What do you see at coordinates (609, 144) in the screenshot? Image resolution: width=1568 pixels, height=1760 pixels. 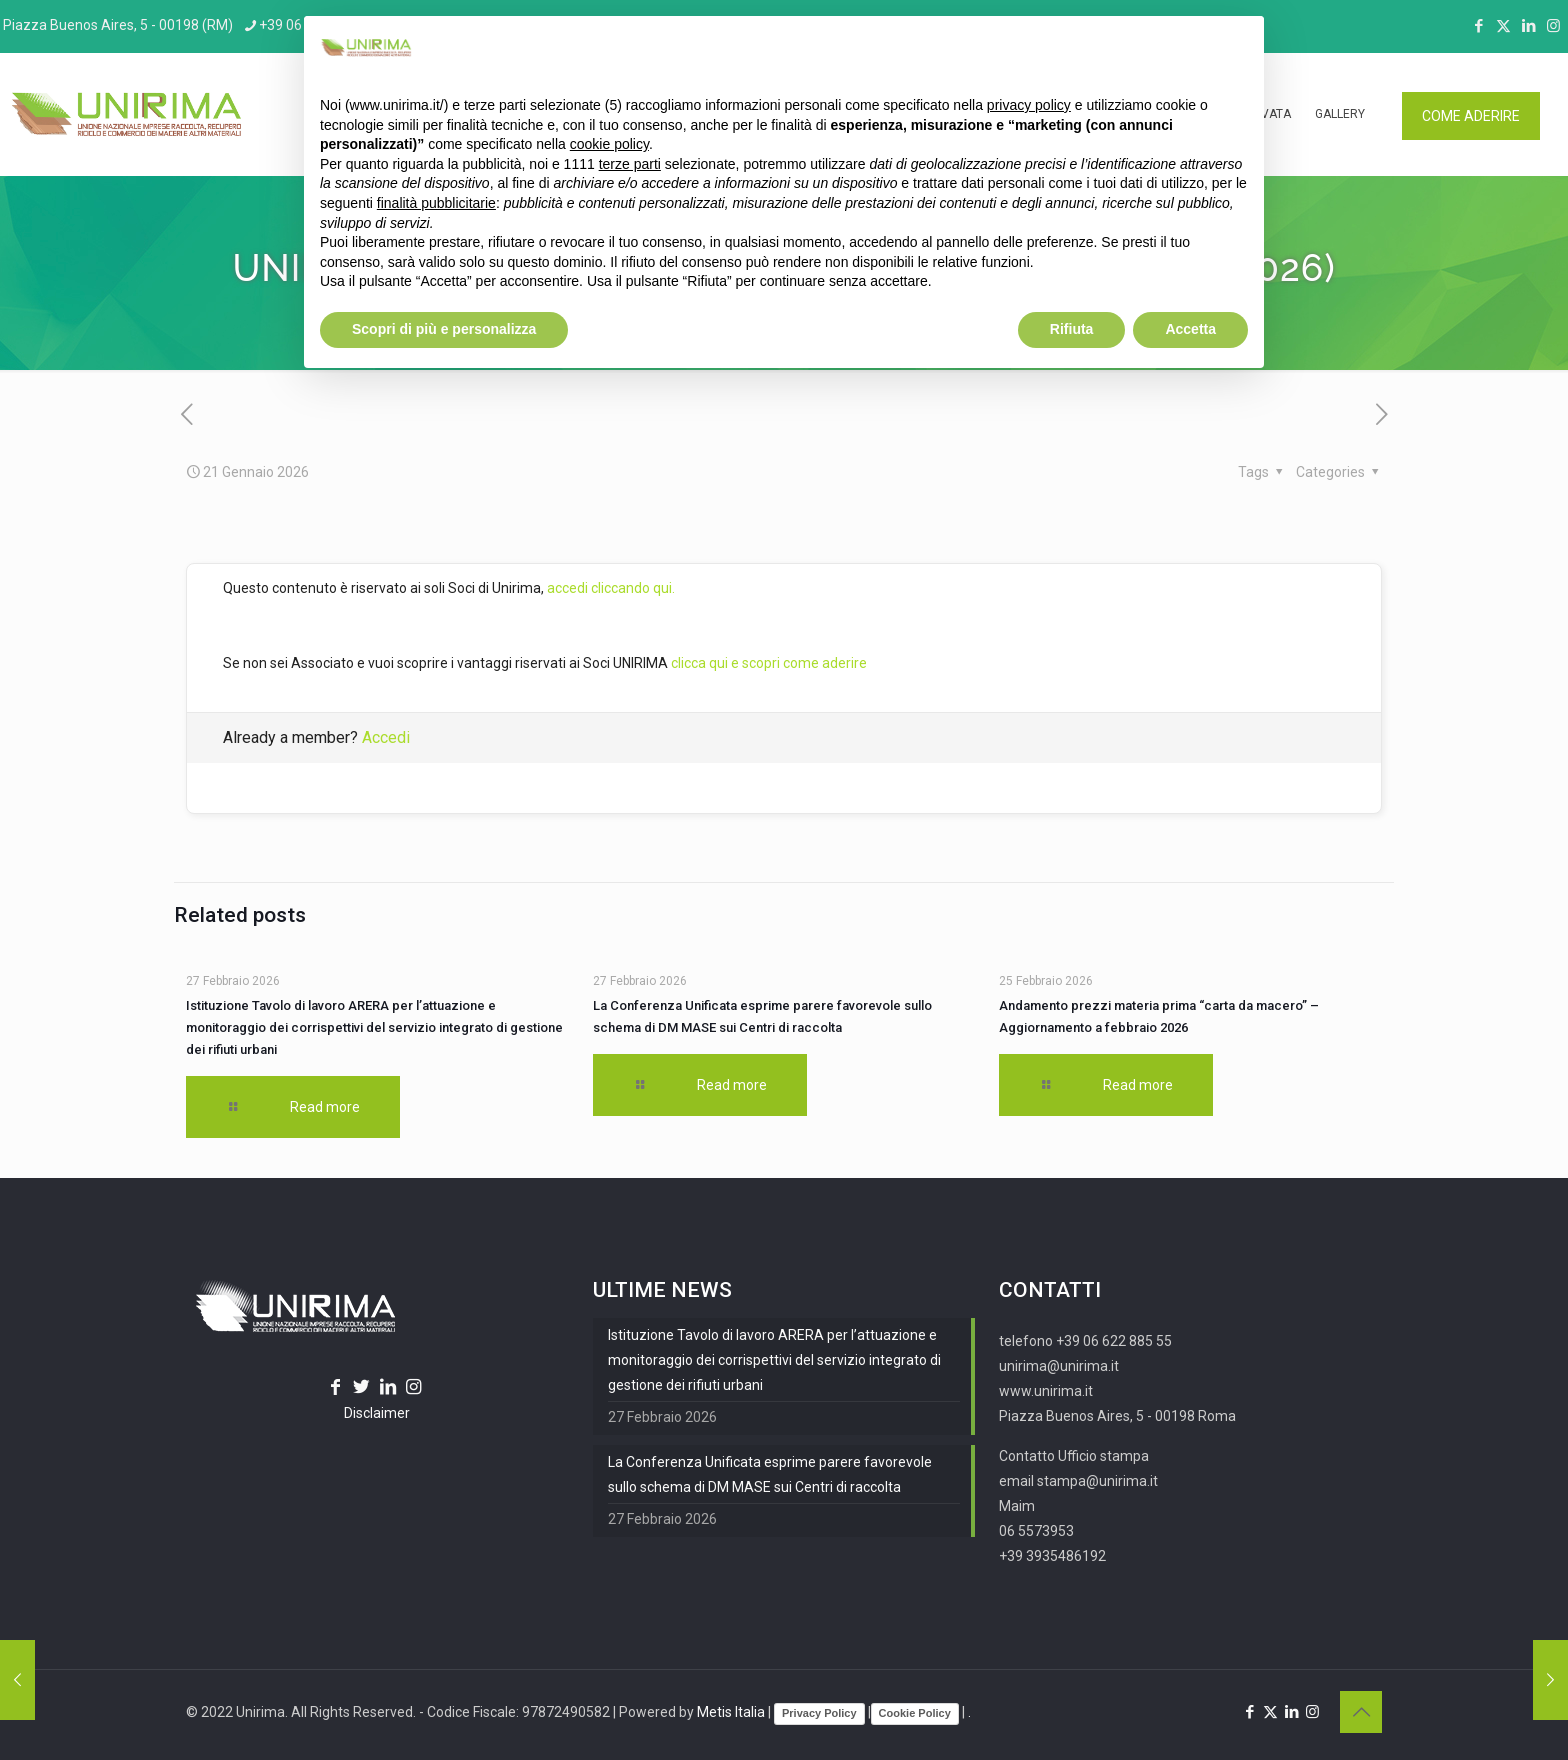 I see `cookie policy [button]` at bounding box center [609, 144].